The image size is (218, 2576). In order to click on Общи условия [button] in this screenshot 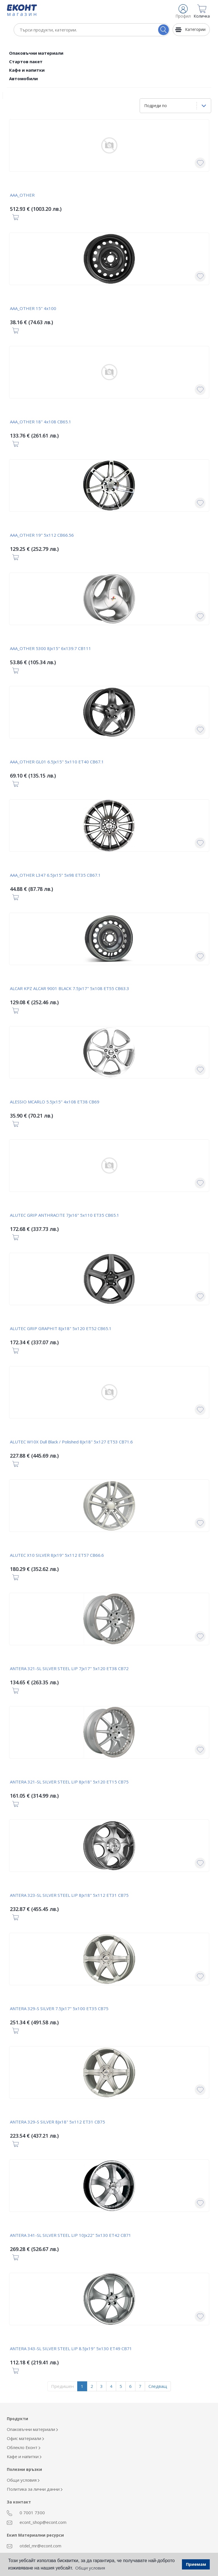, I will do `click(90, 2568)`.